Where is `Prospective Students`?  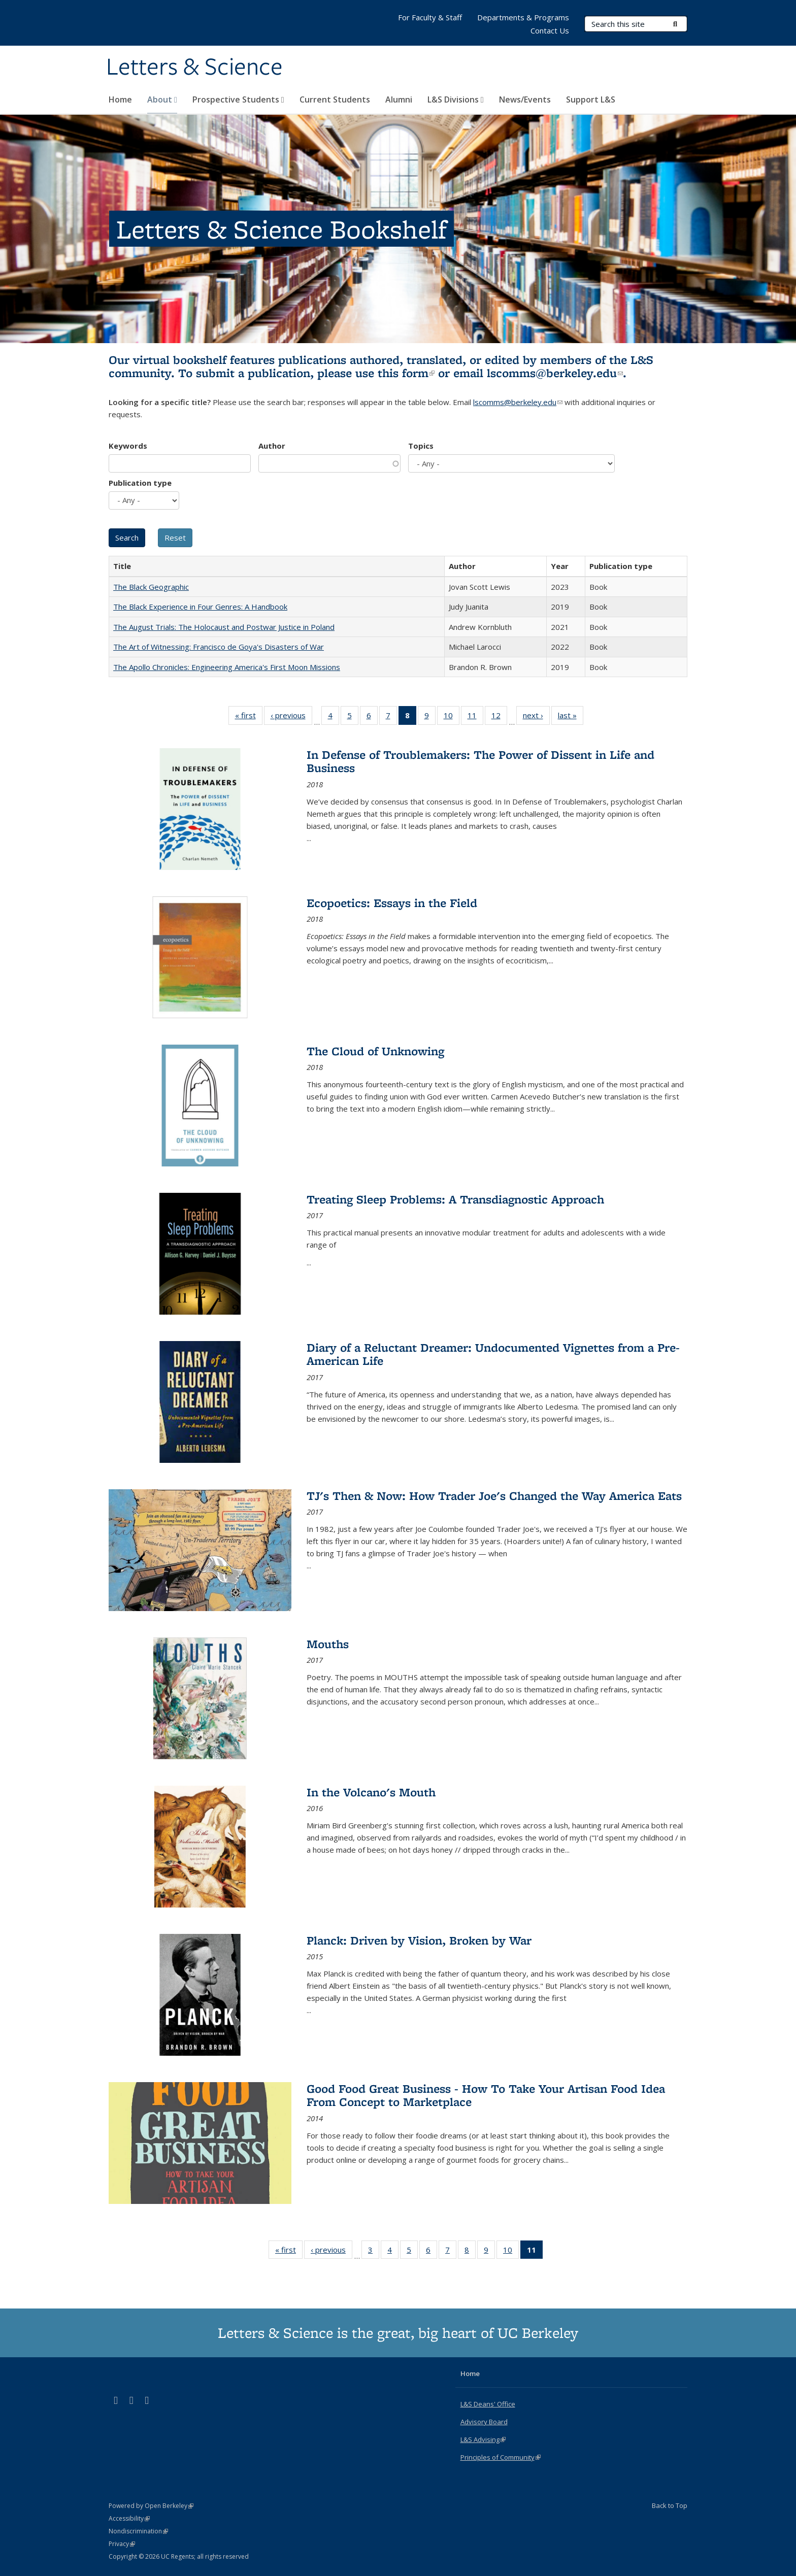
Prospective Students is located at coordinates (238, 99).